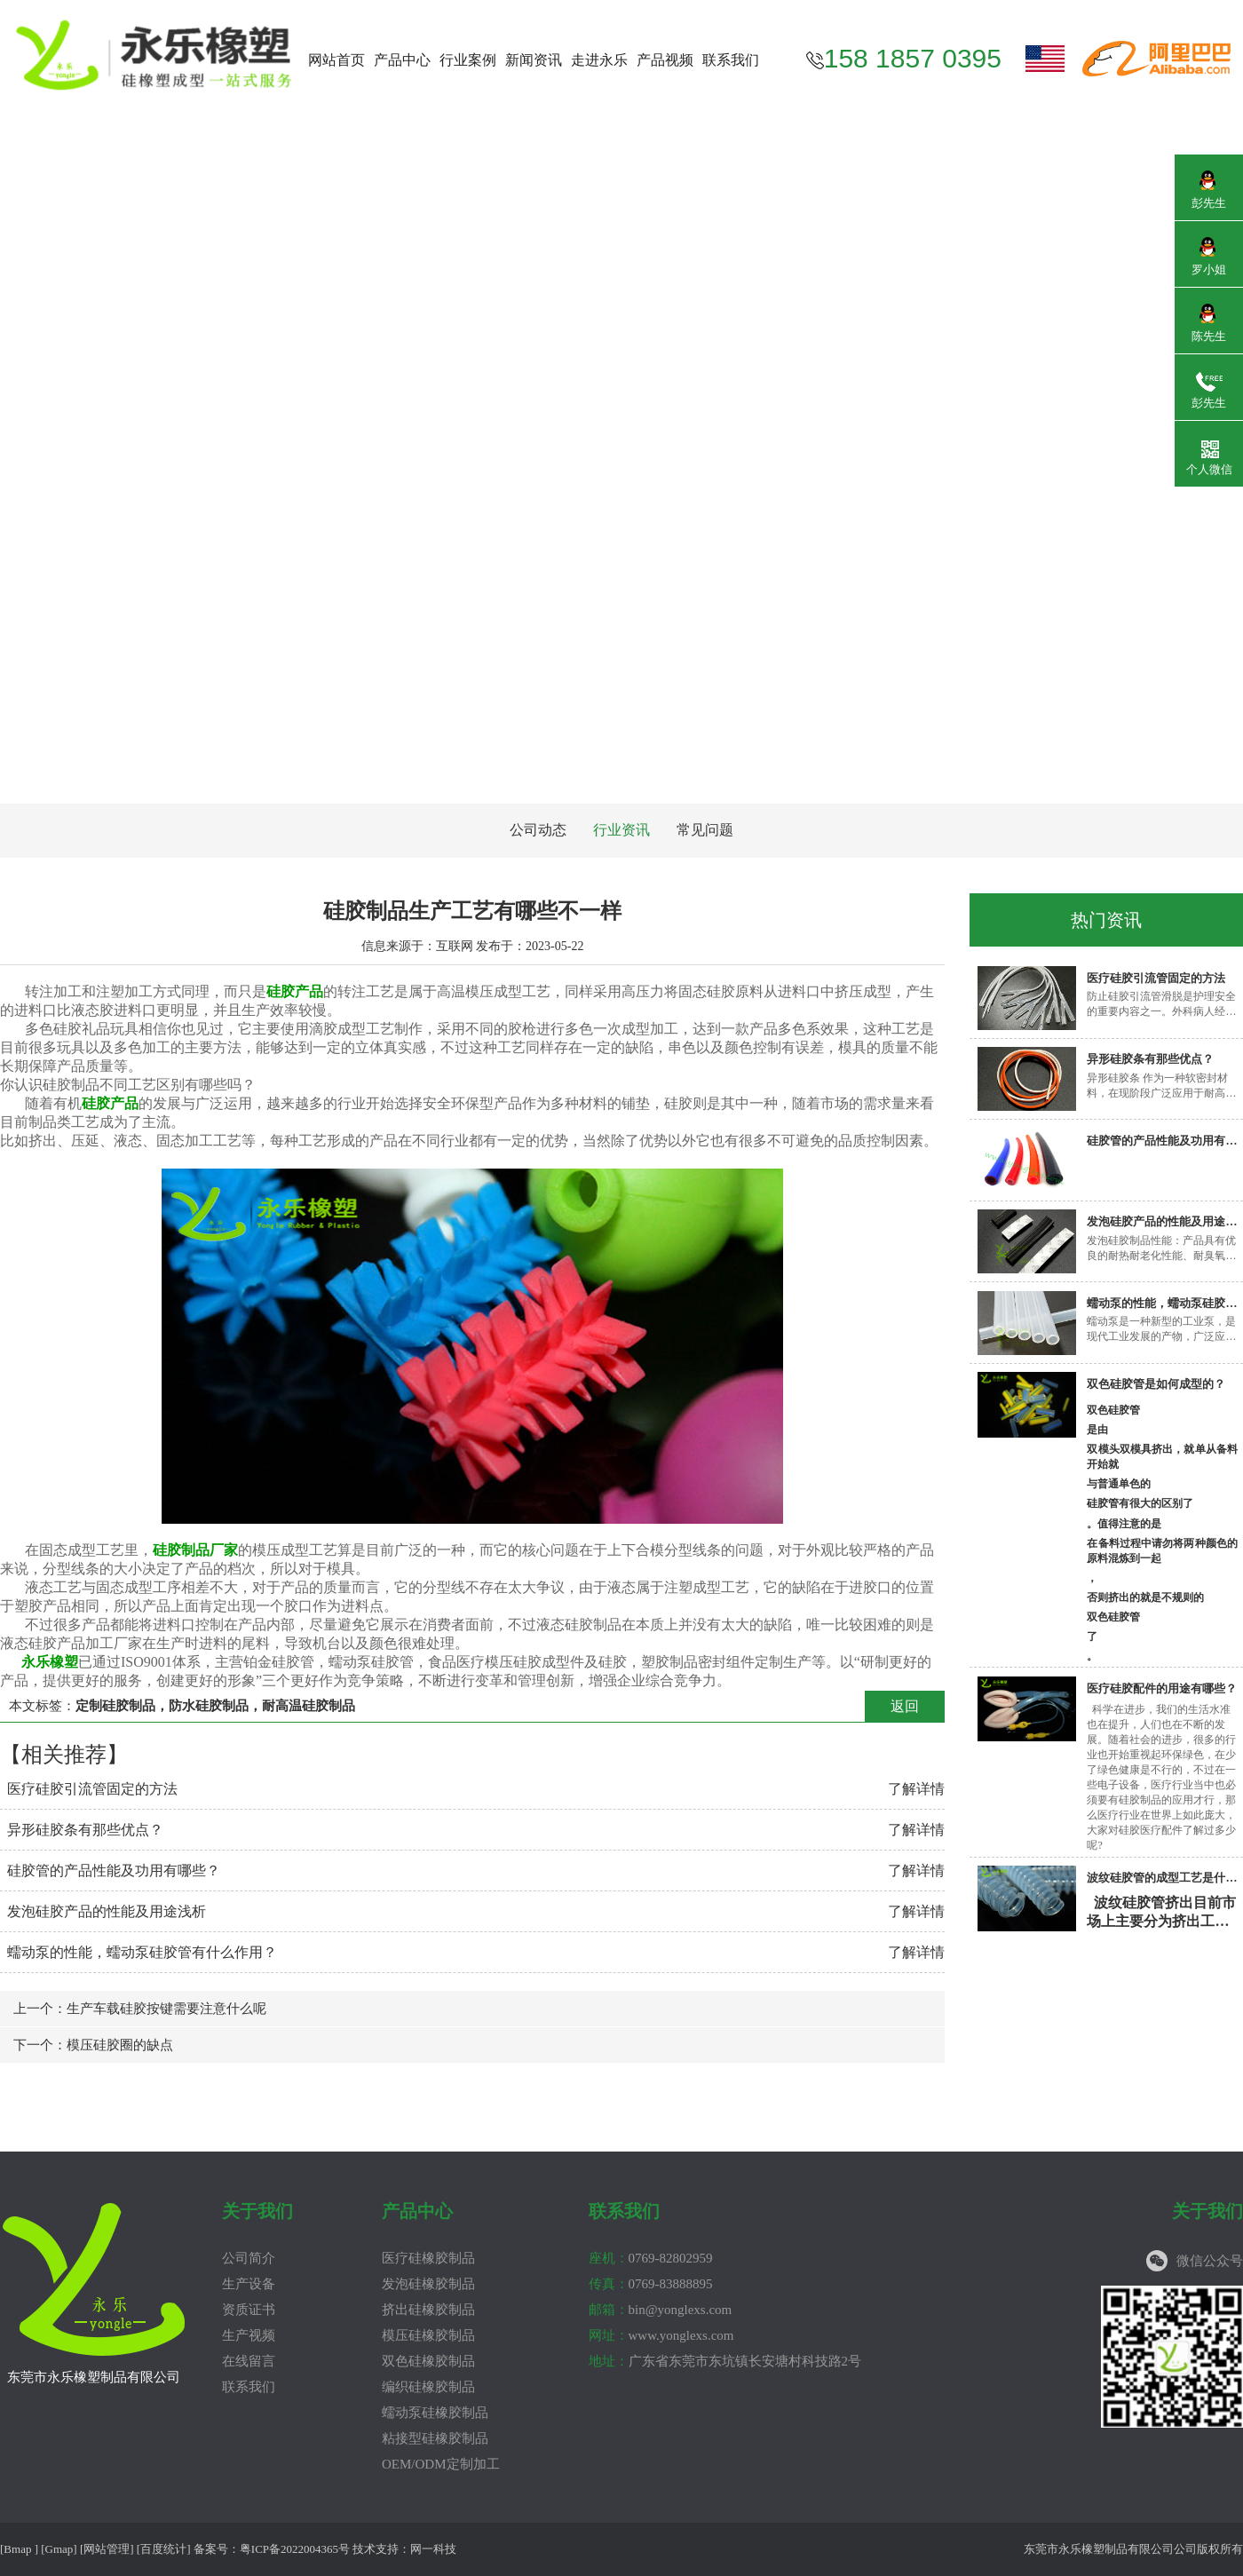 Image resolution: width=1243 pixels, height=2576 pixels. What do you see at coordinates (433, 2549) in the screenshot?
I see `网一科技` at bounding box center [433, 2549].